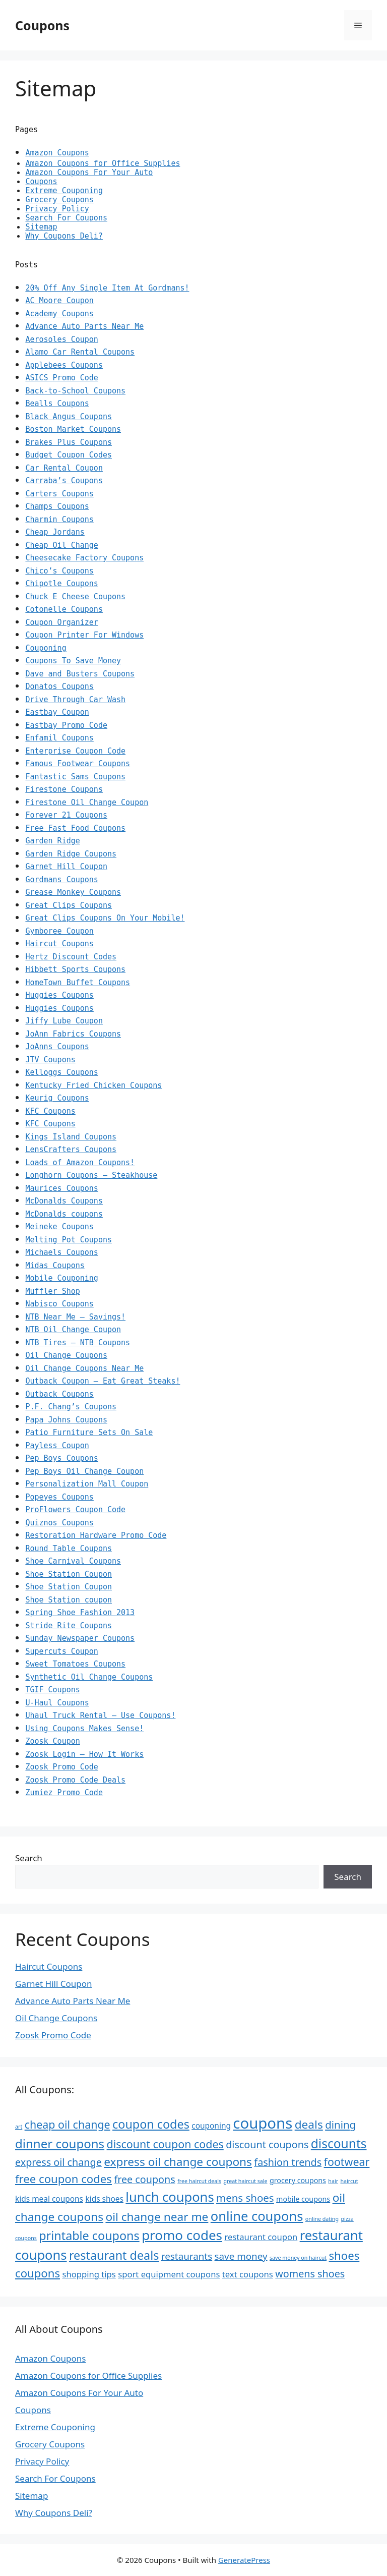 Image resolution: width=387 pixels, height=2576 pixels. What do you see at coordinates (64, 236) in the screenshot?
I see `Why Coupons Deli?` at bounding box center [64, 236].